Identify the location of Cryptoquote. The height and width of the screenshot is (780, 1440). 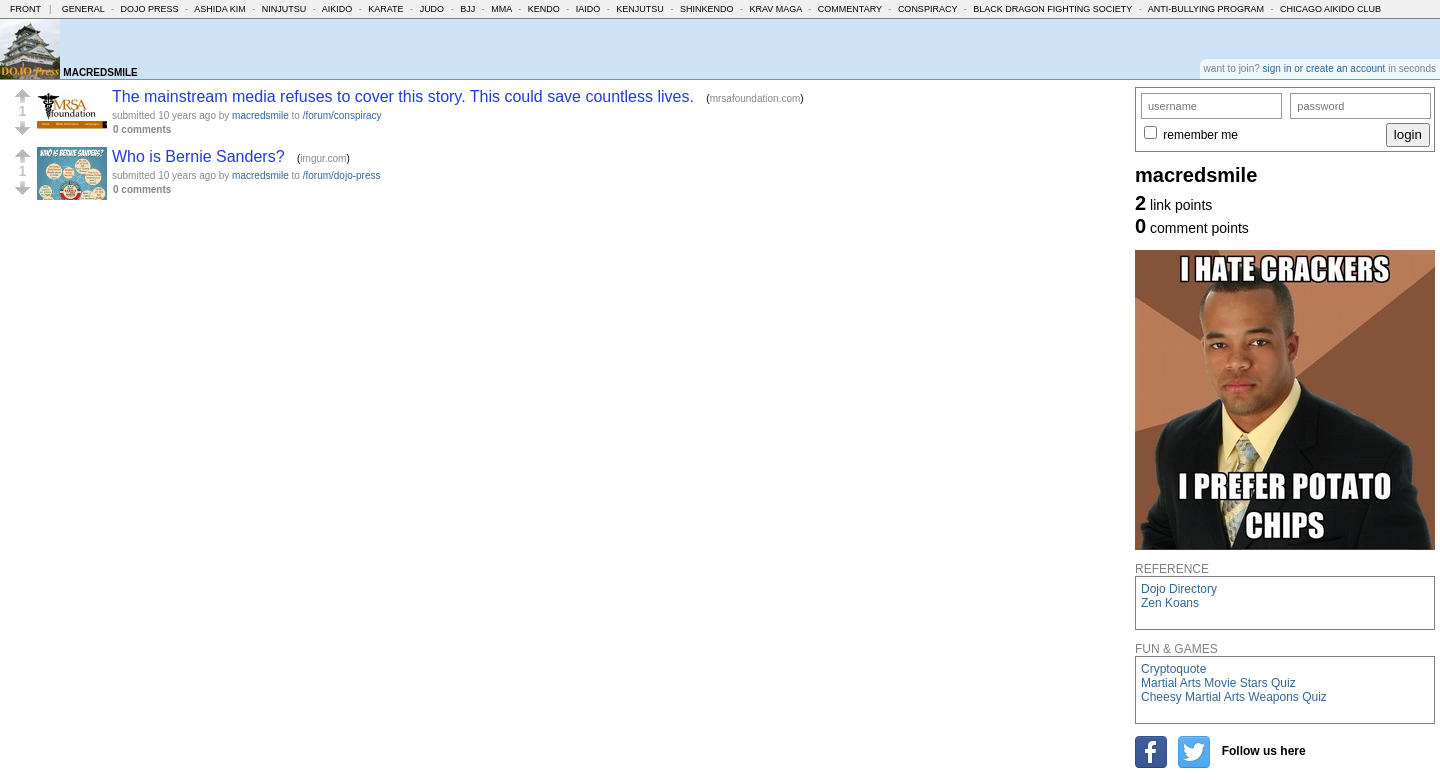
(1173, 669).